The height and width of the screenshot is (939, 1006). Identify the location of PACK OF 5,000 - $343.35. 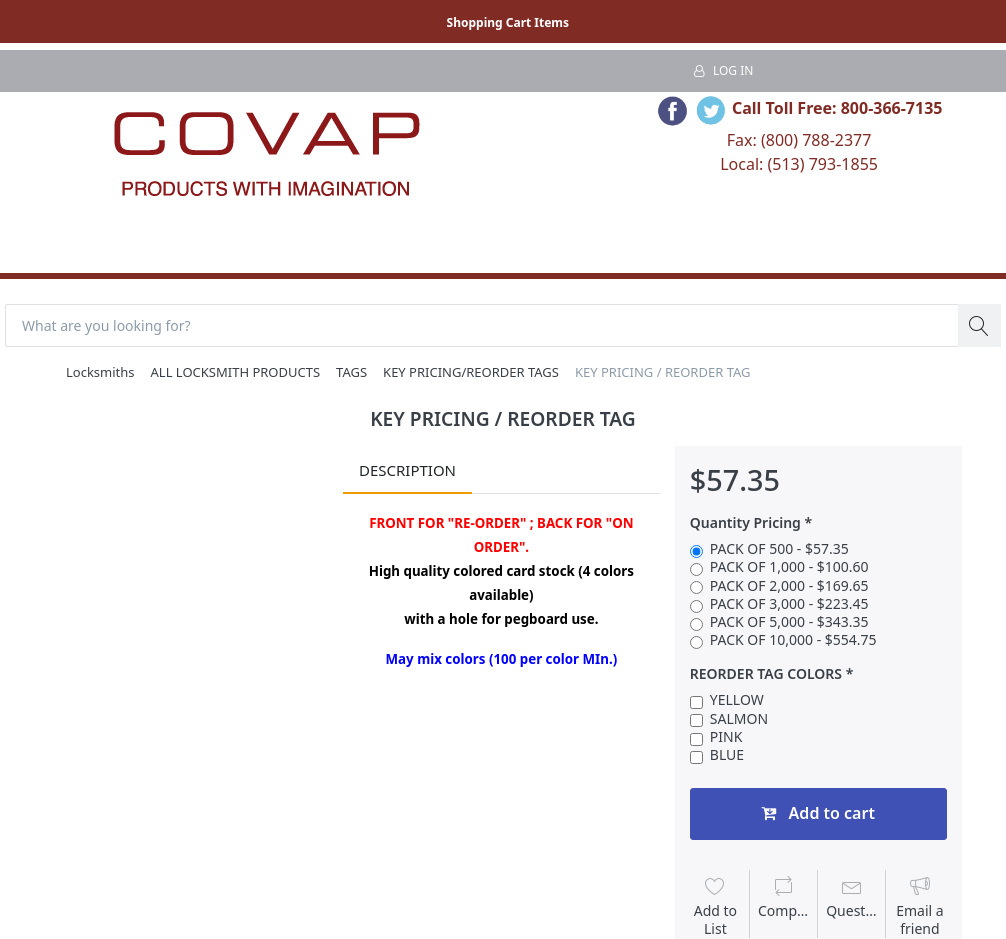
(789, 622).